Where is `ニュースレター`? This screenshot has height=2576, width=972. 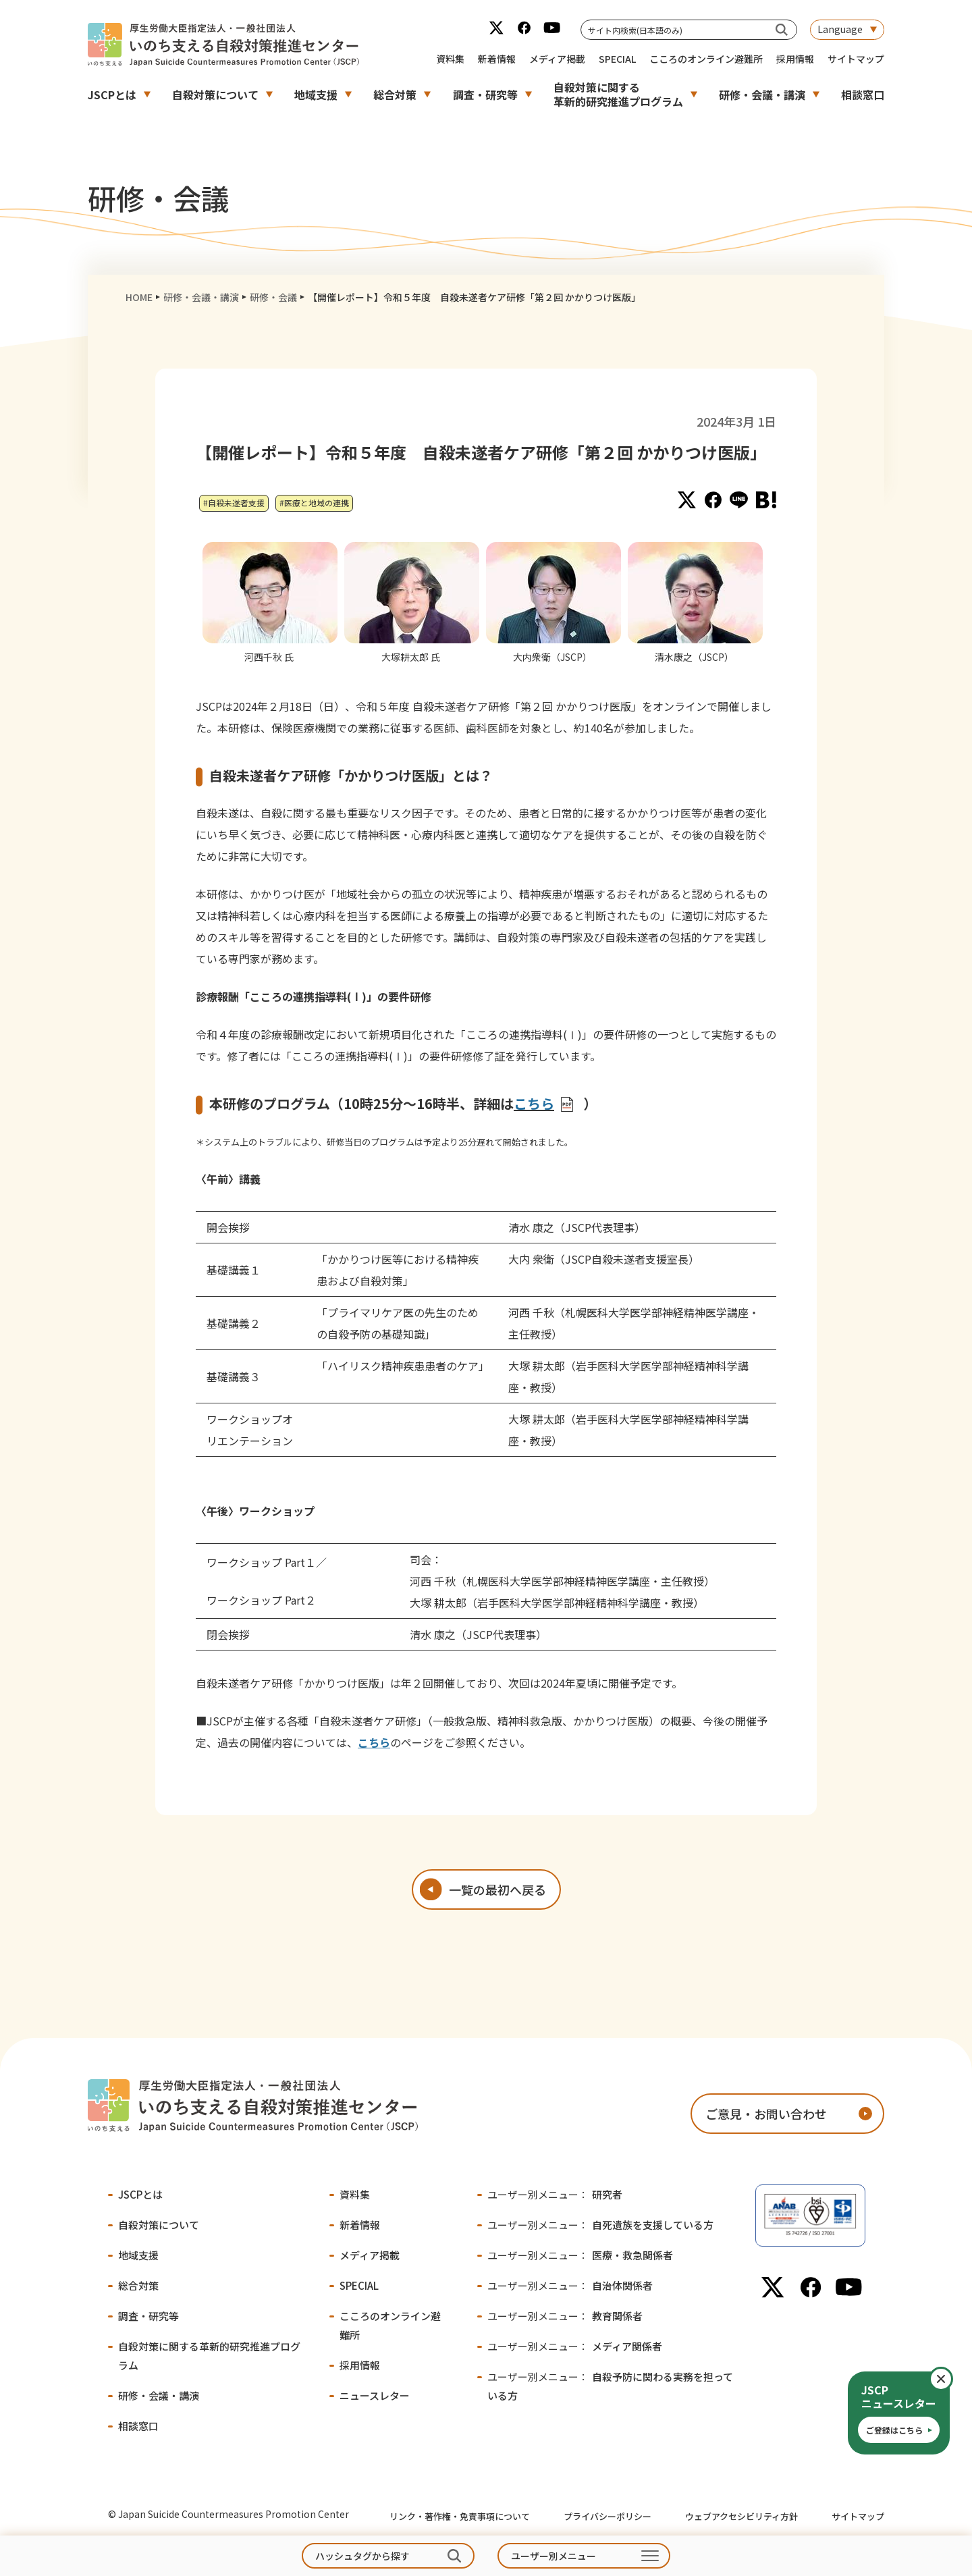 ニュースレター is located at coordinates (375, 2395).